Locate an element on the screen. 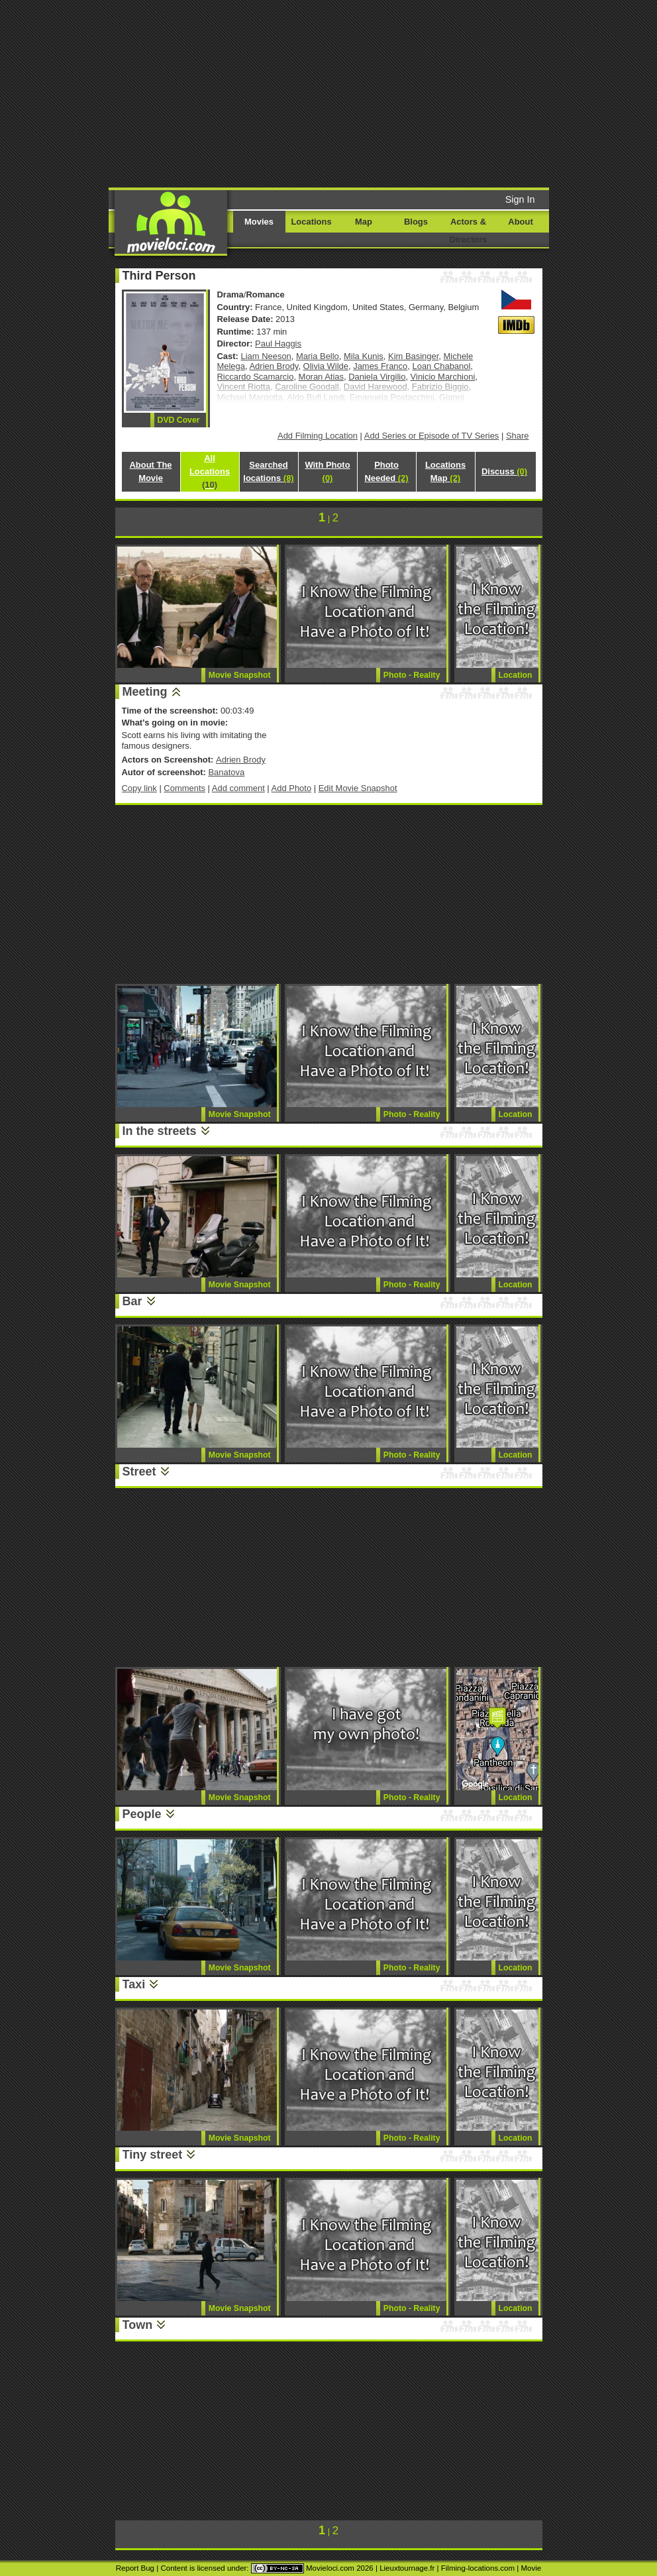  Meeting is located at coordinates (145, 691).